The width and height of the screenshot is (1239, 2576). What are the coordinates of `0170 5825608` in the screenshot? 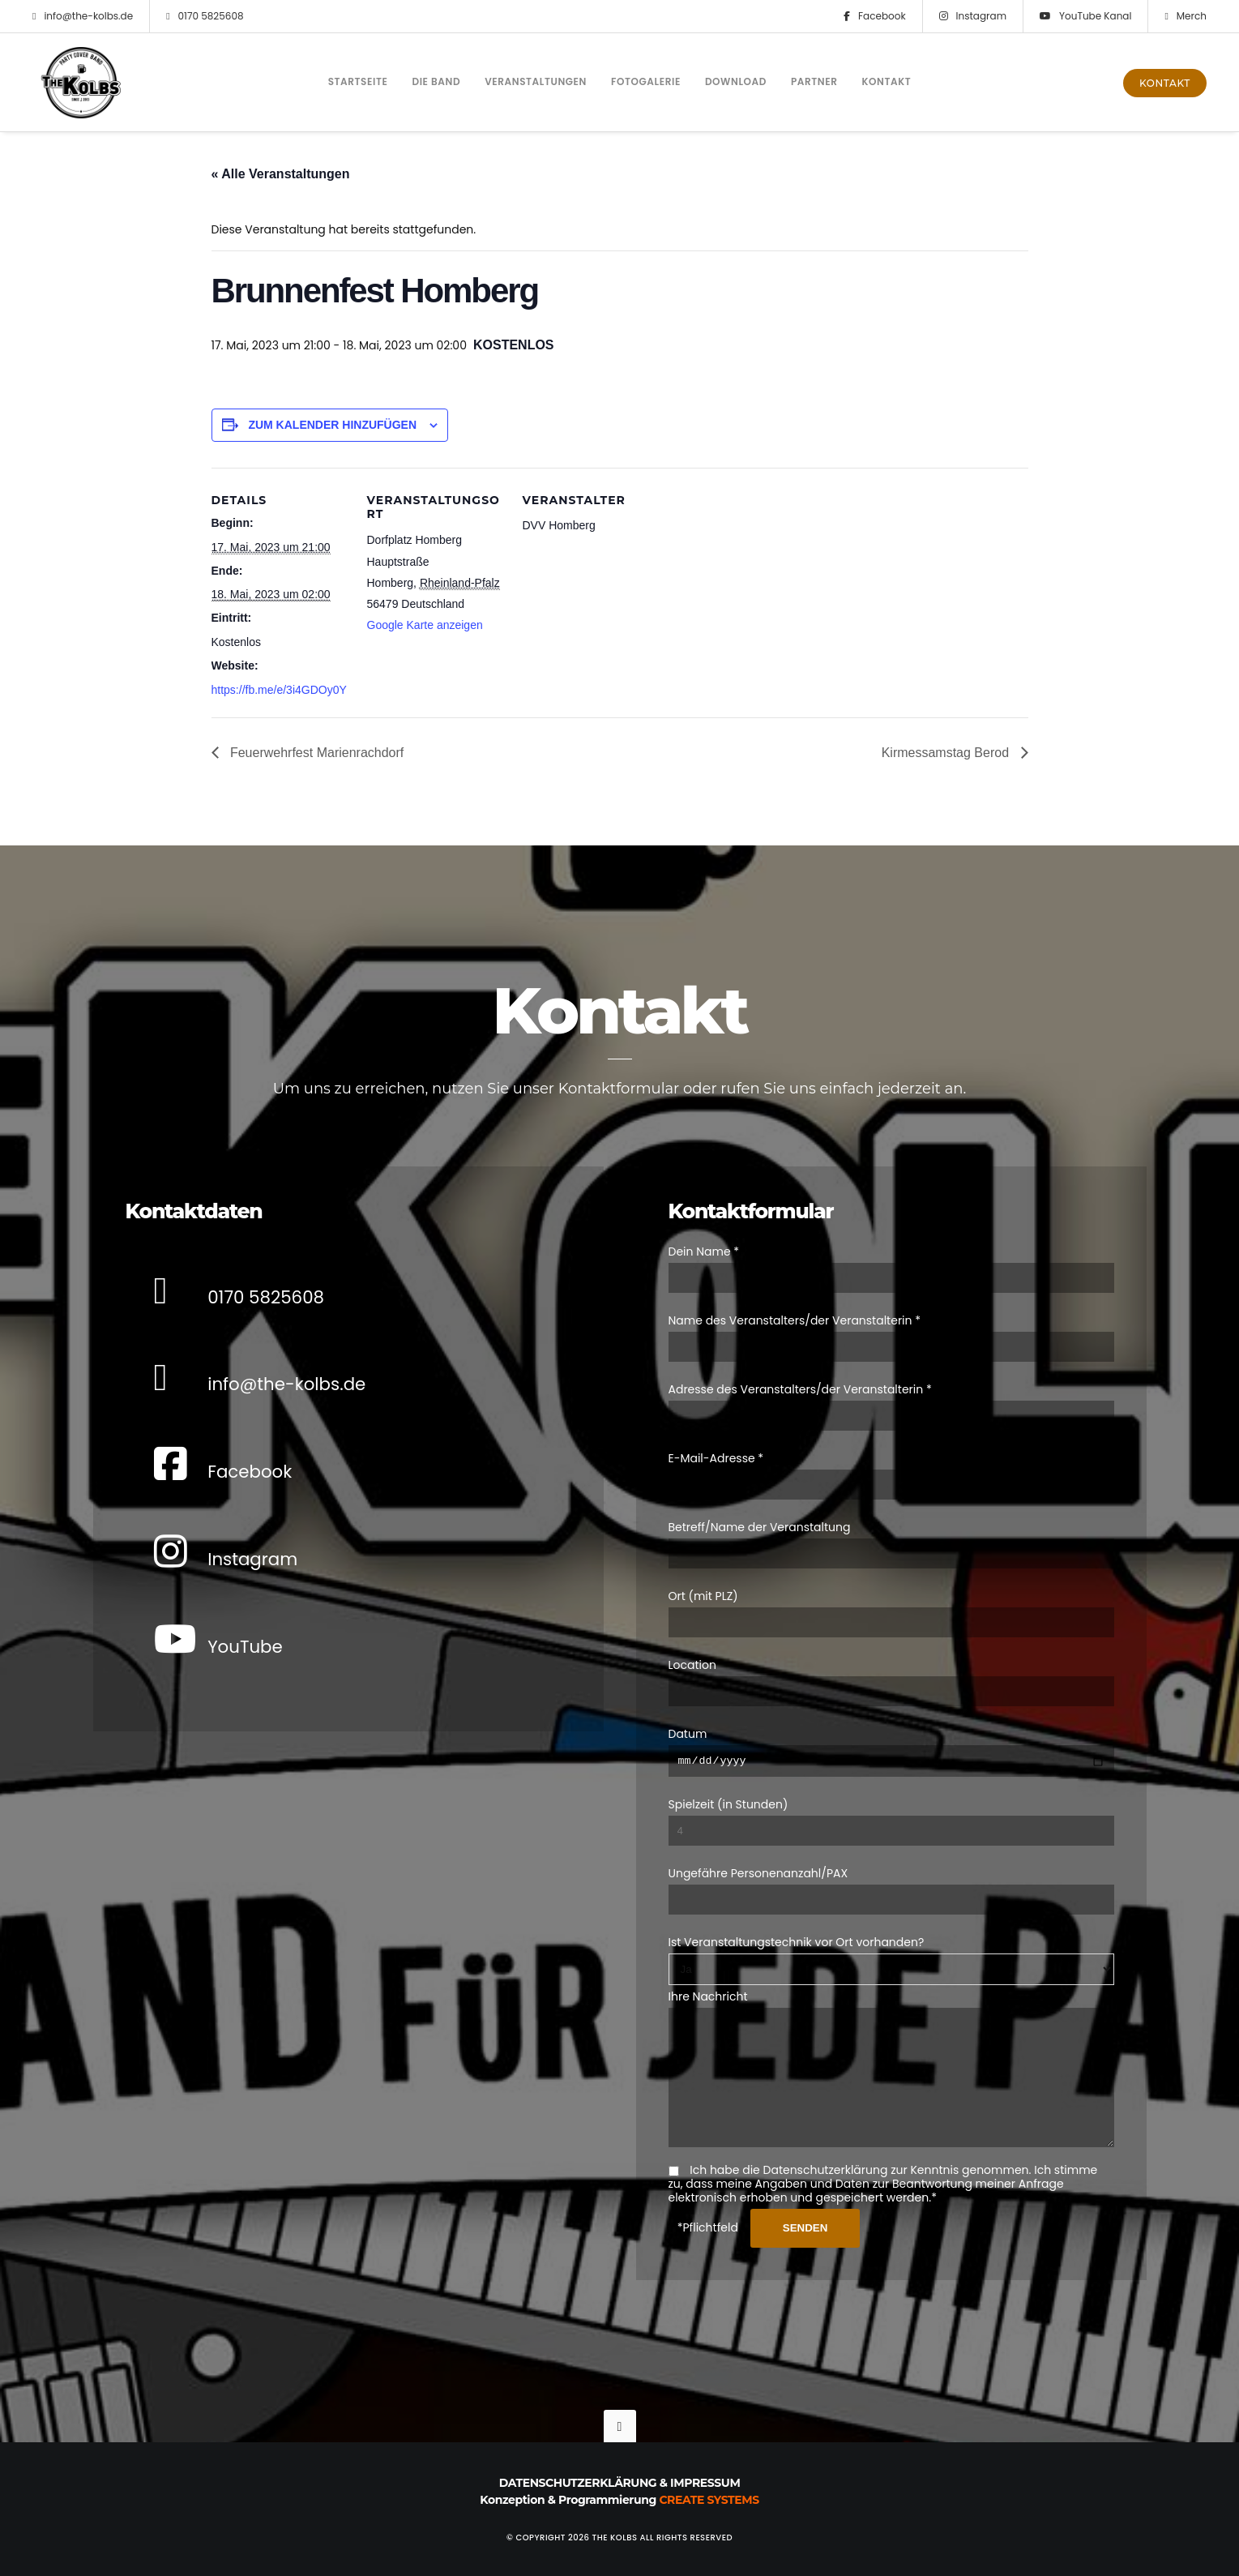 It's located at (204, 16).